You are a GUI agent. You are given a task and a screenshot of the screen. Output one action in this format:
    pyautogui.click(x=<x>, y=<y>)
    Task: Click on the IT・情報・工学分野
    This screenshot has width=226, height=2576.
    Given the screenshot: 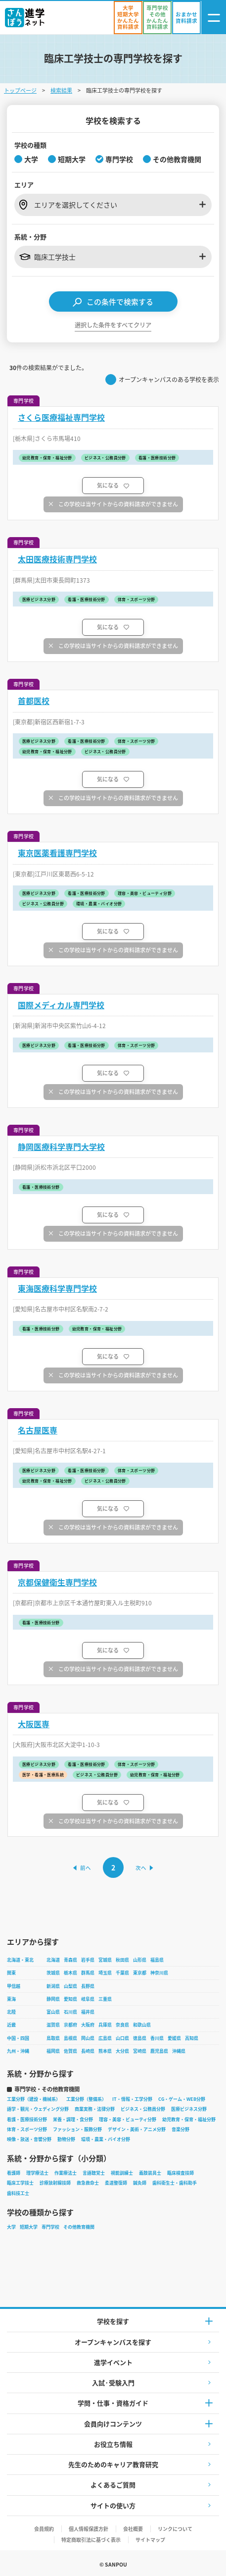 What is the action you would take?
    pyautogui.click(x=132, y=2099)
    